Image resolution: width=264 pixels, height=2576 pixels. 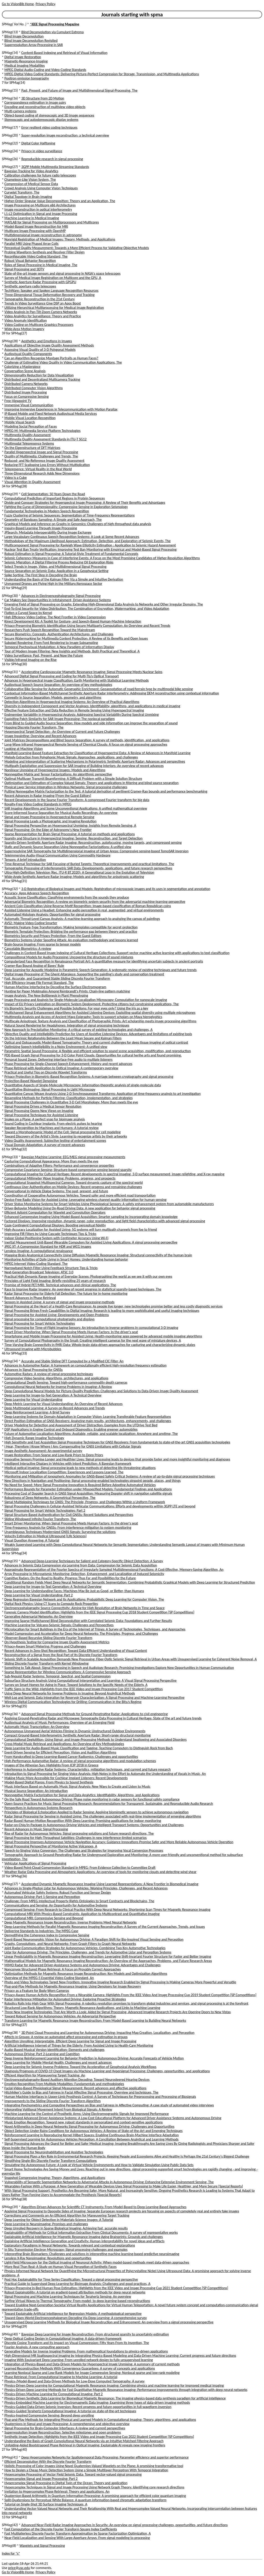 I want to click on Enhanced Compressive Imaging Using Model-Based Acquisition: Smarter sampling by incorporating domain knowledge, so click(x=91, y=1217).